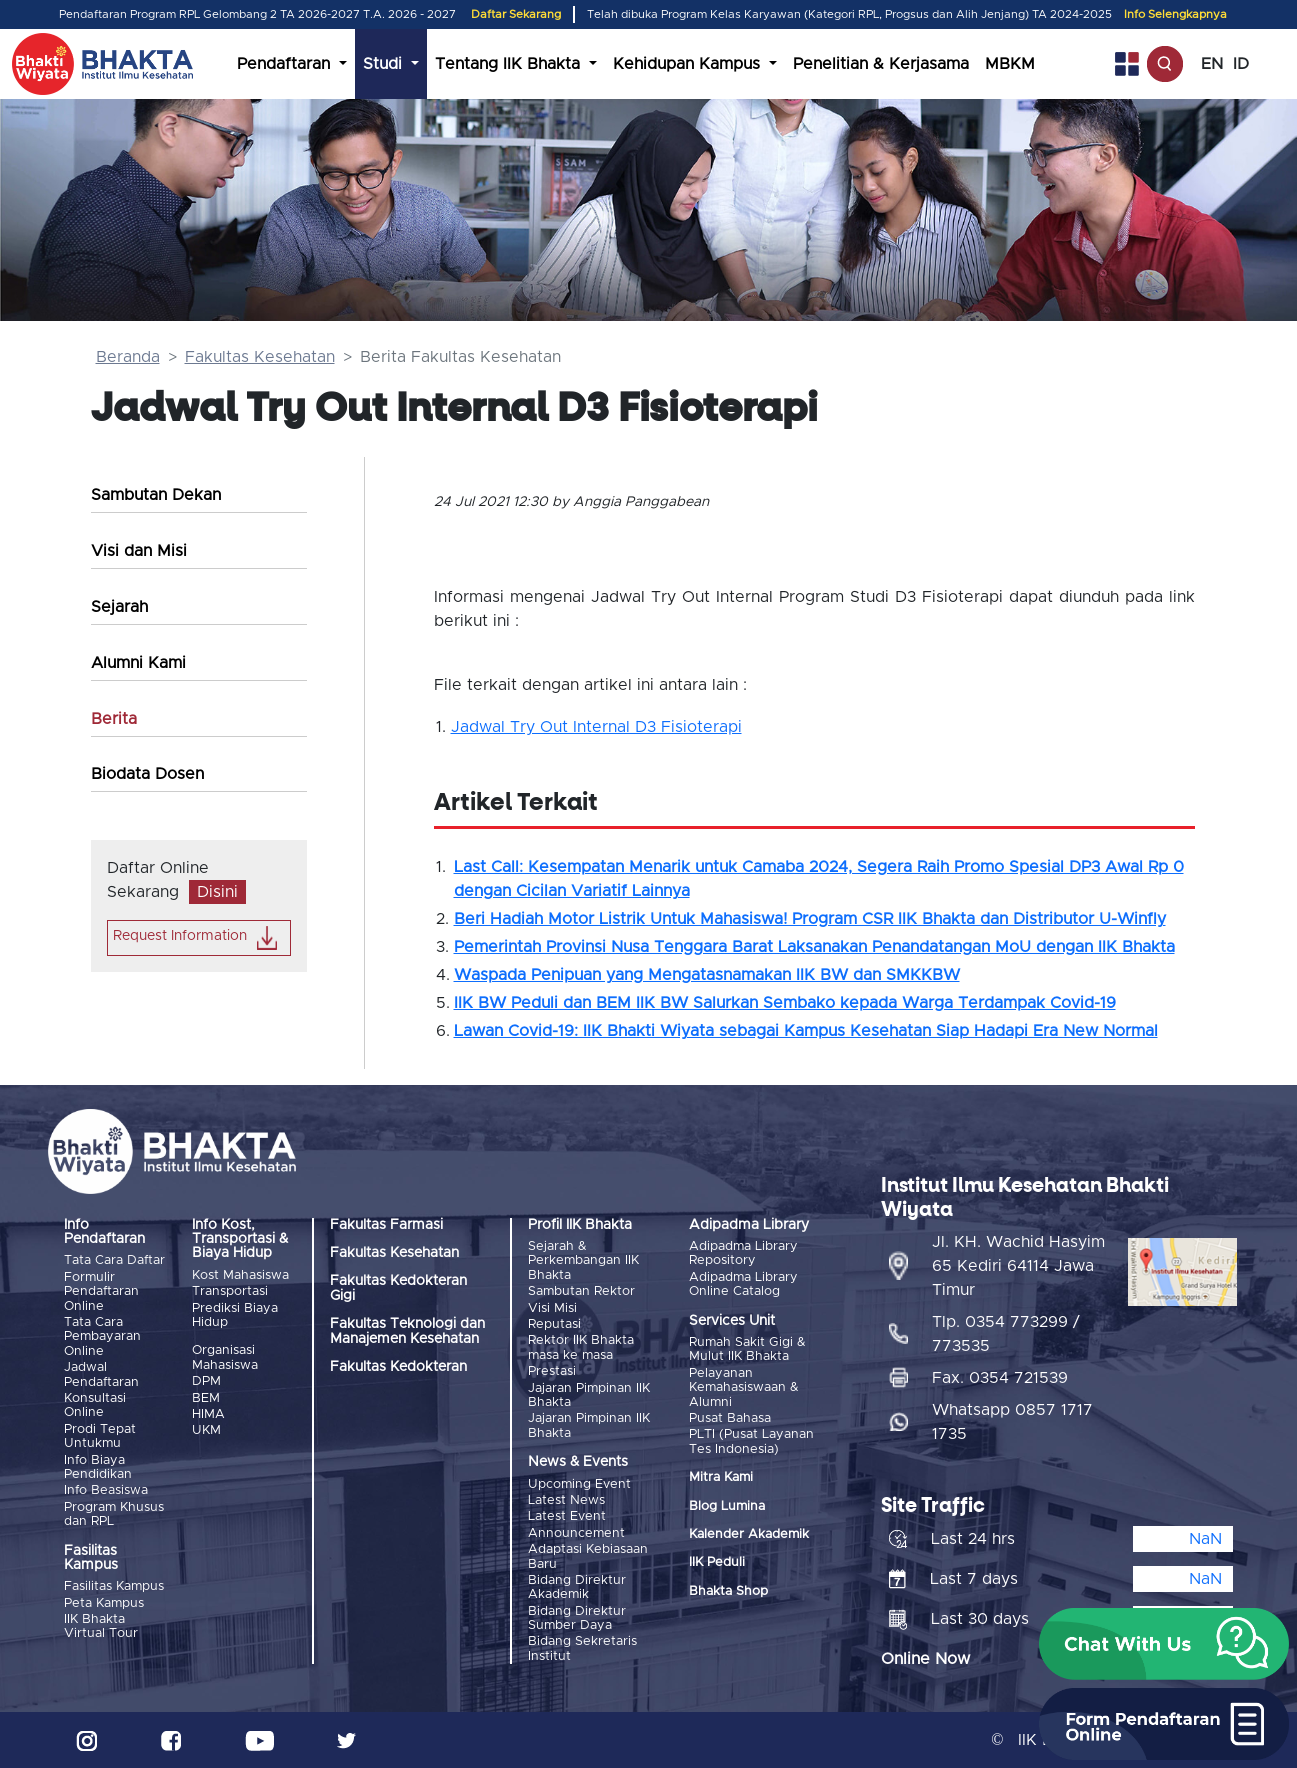  What do you see at coordinates (114, 1260) in the screenshot?
I see `Tata Cara Daftar` at bounding box center [114, 1260].